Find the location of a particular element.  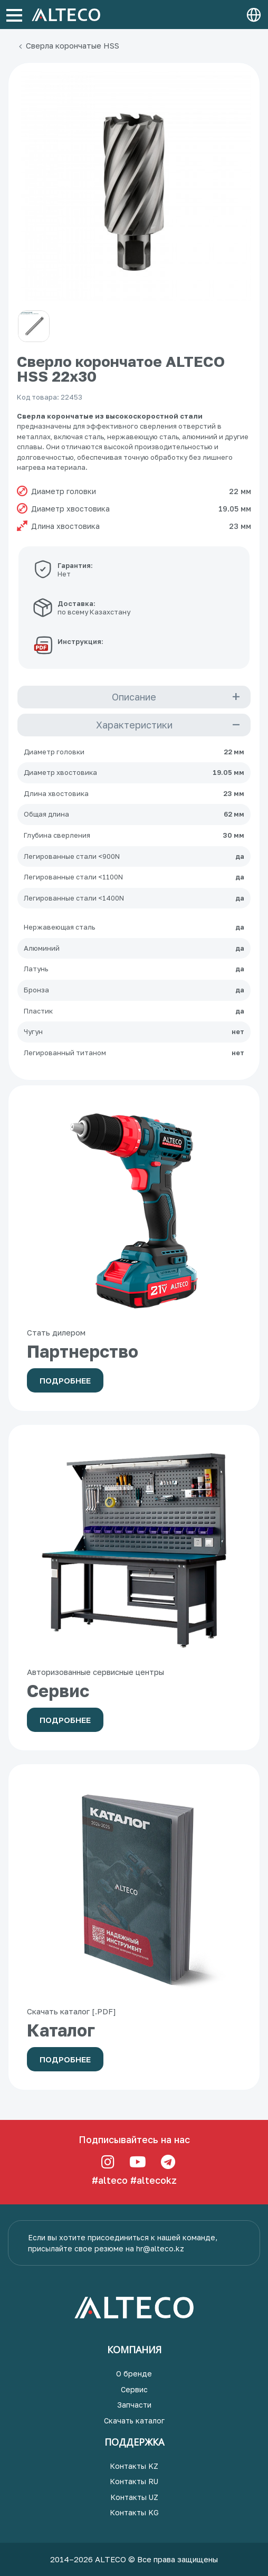

Контакты RU is located at coordinates (134, 2481).